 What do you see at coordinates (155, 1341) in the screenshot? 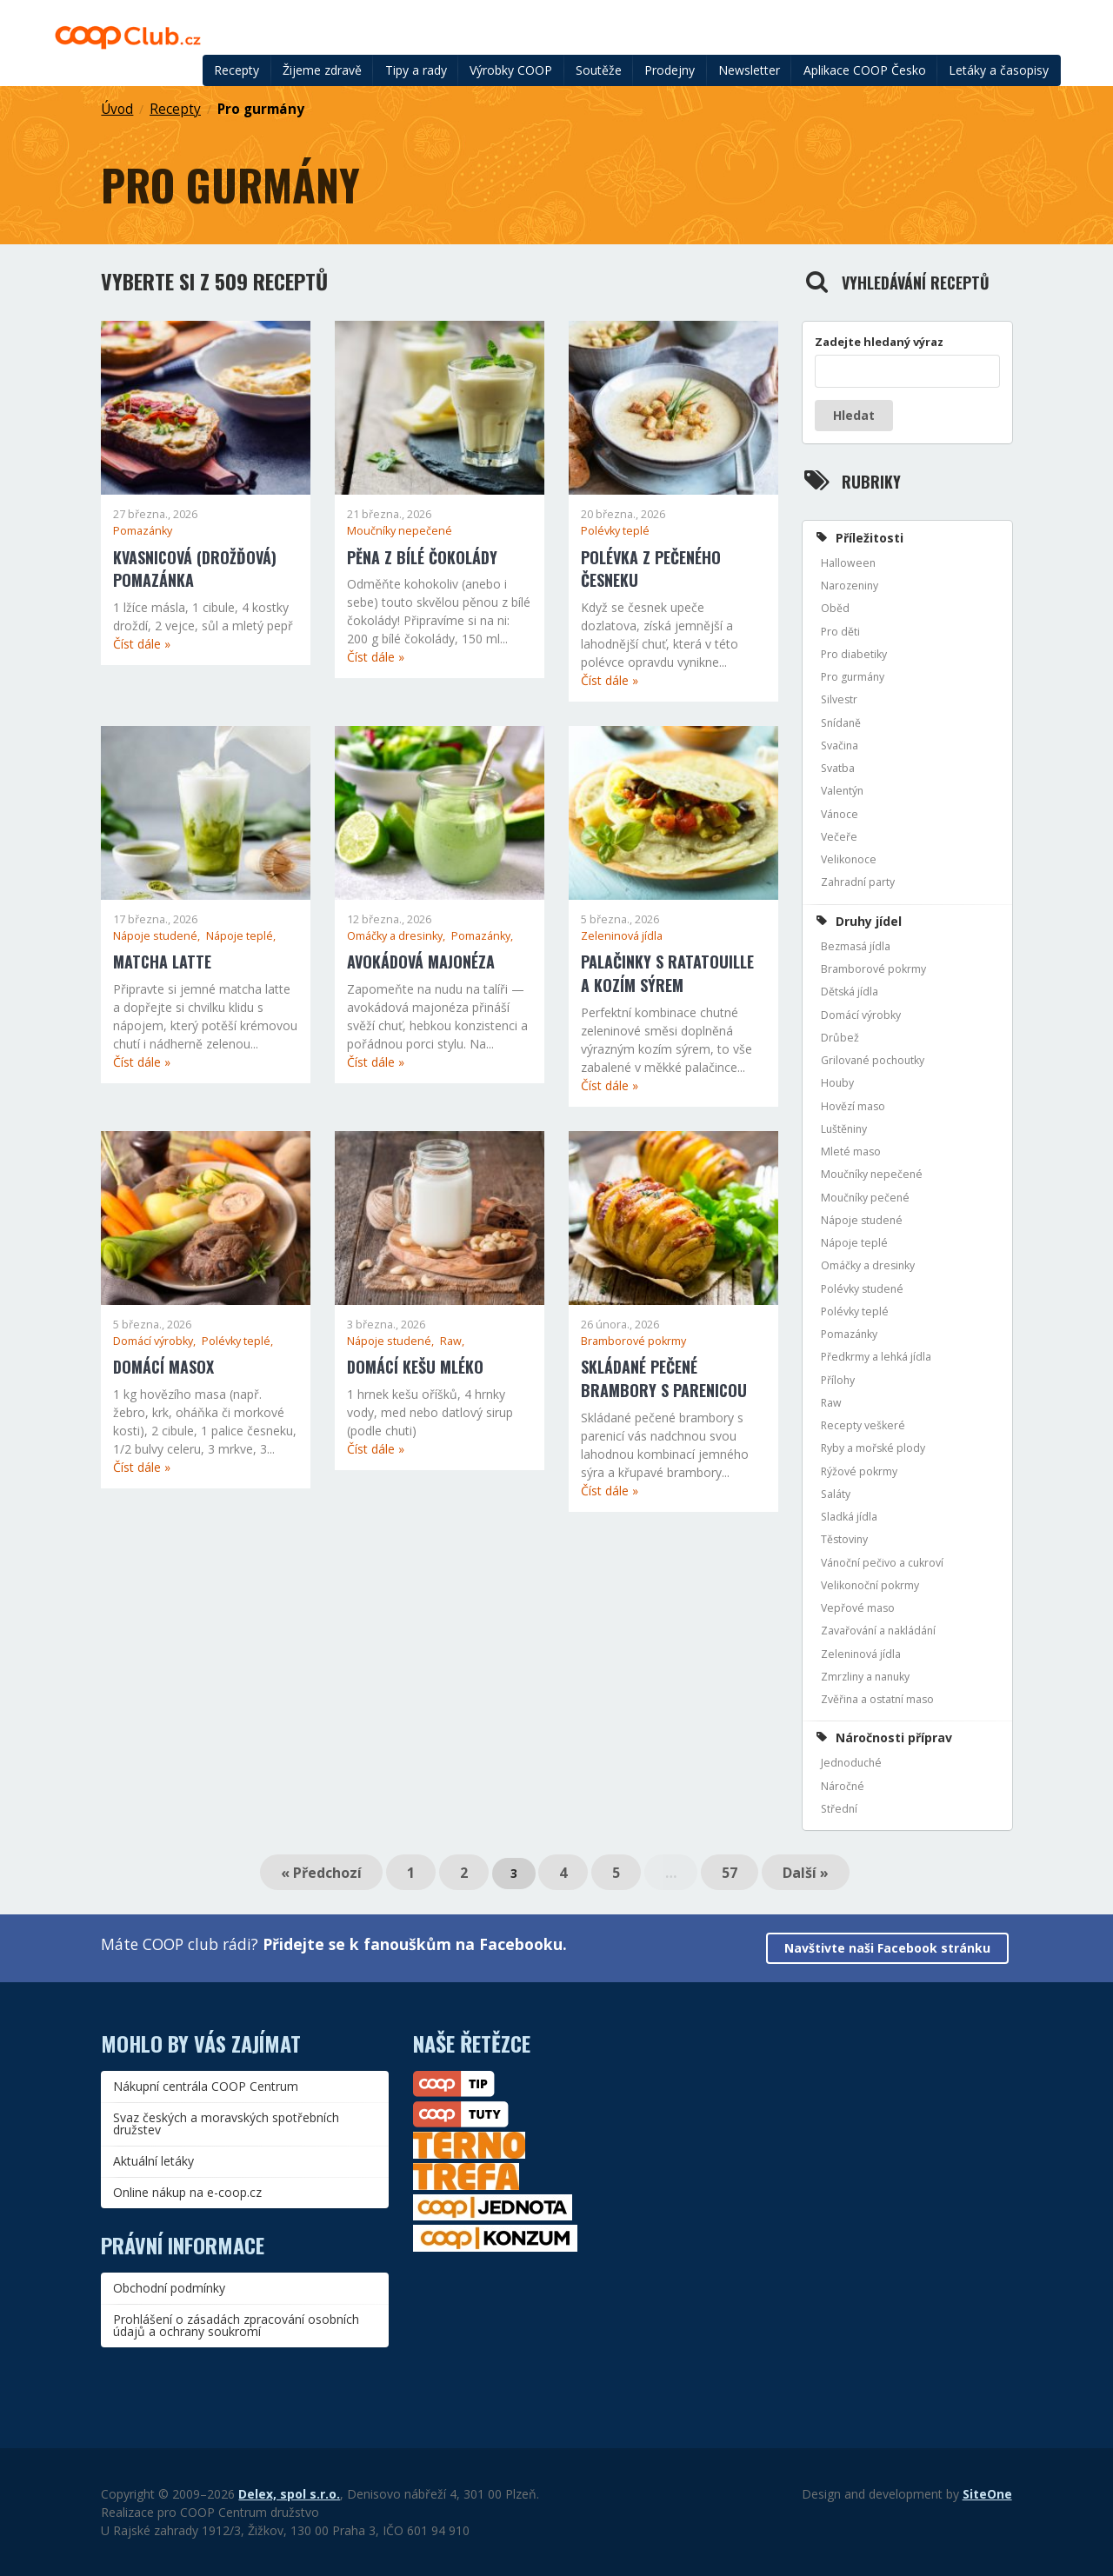
I see `Domácí výrobky,` at bounding box center [155, 1341].